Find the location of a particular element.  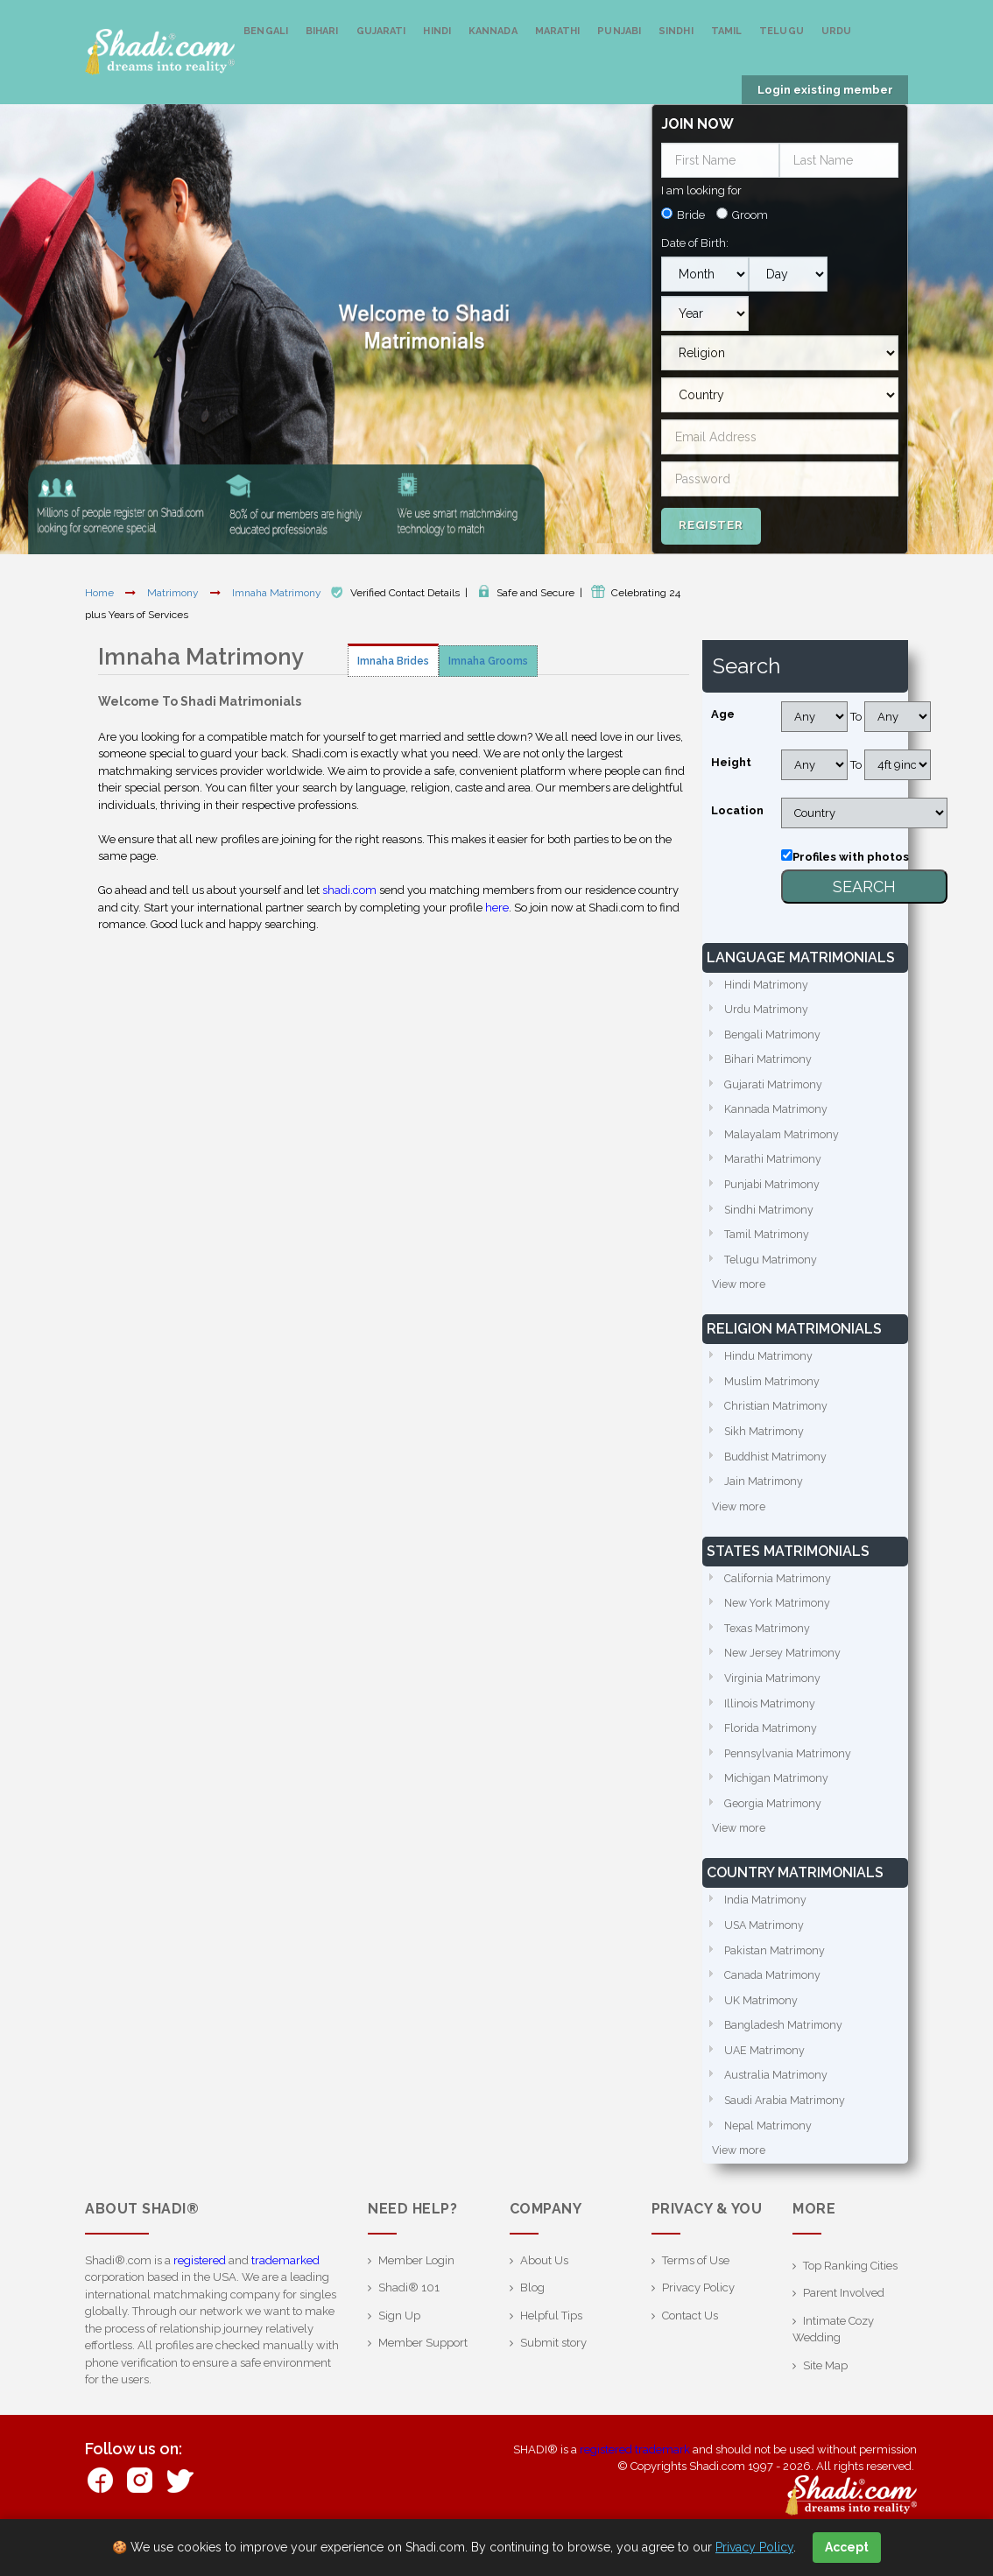

Telugu is located at coordinates (781, 31).